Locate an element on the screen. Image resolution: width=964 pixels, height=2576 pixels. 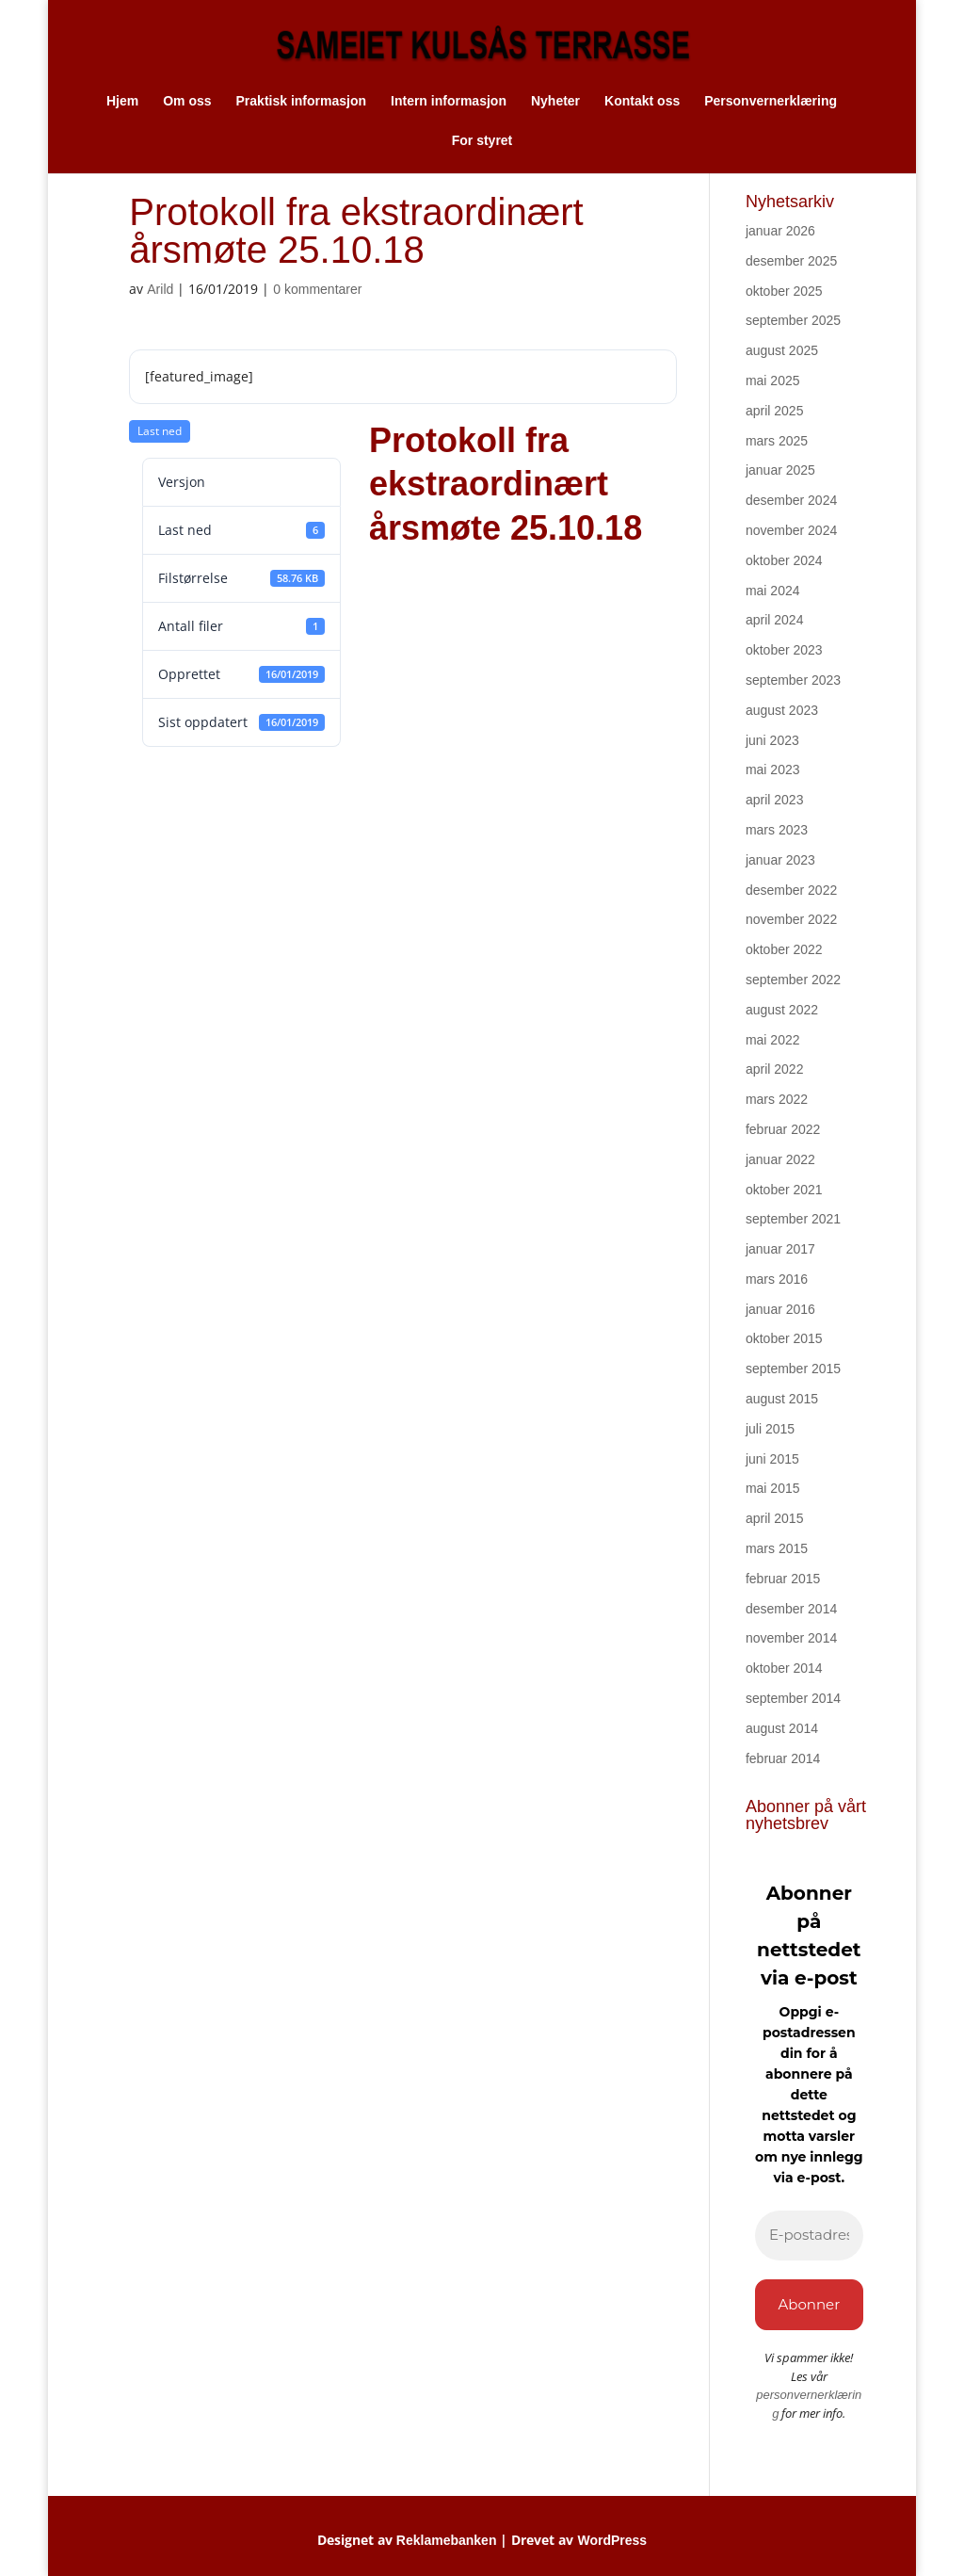
november 2014 is located at coordinates (791, 1637).